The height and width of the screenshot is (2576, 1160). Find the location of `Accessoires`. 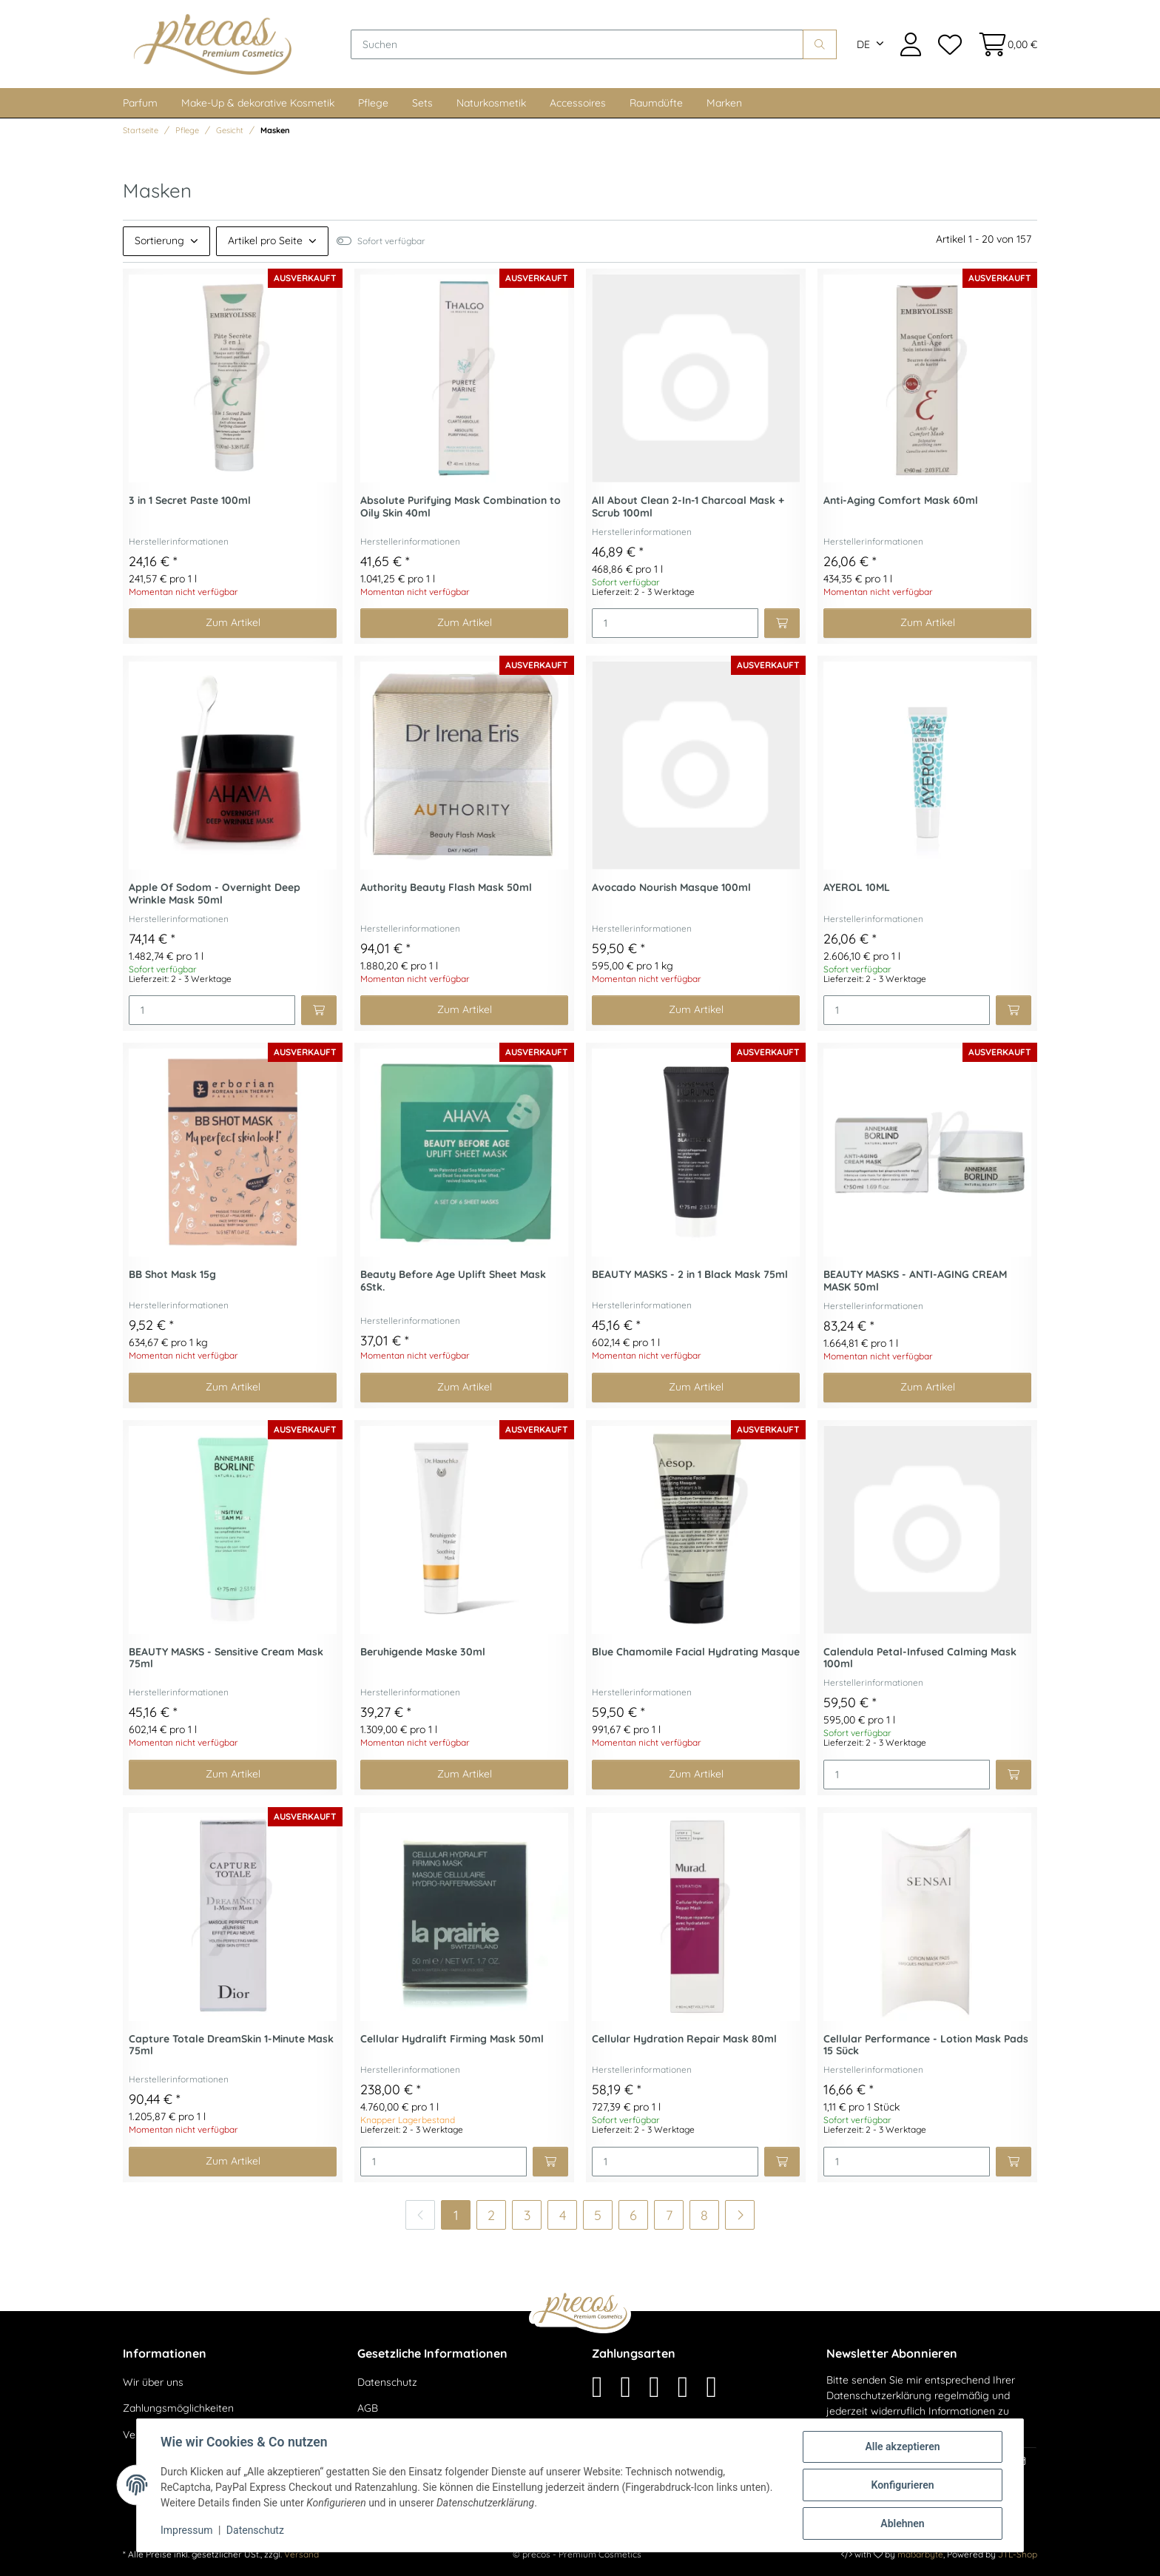

Accessoires is located at coordinates (578, 103).